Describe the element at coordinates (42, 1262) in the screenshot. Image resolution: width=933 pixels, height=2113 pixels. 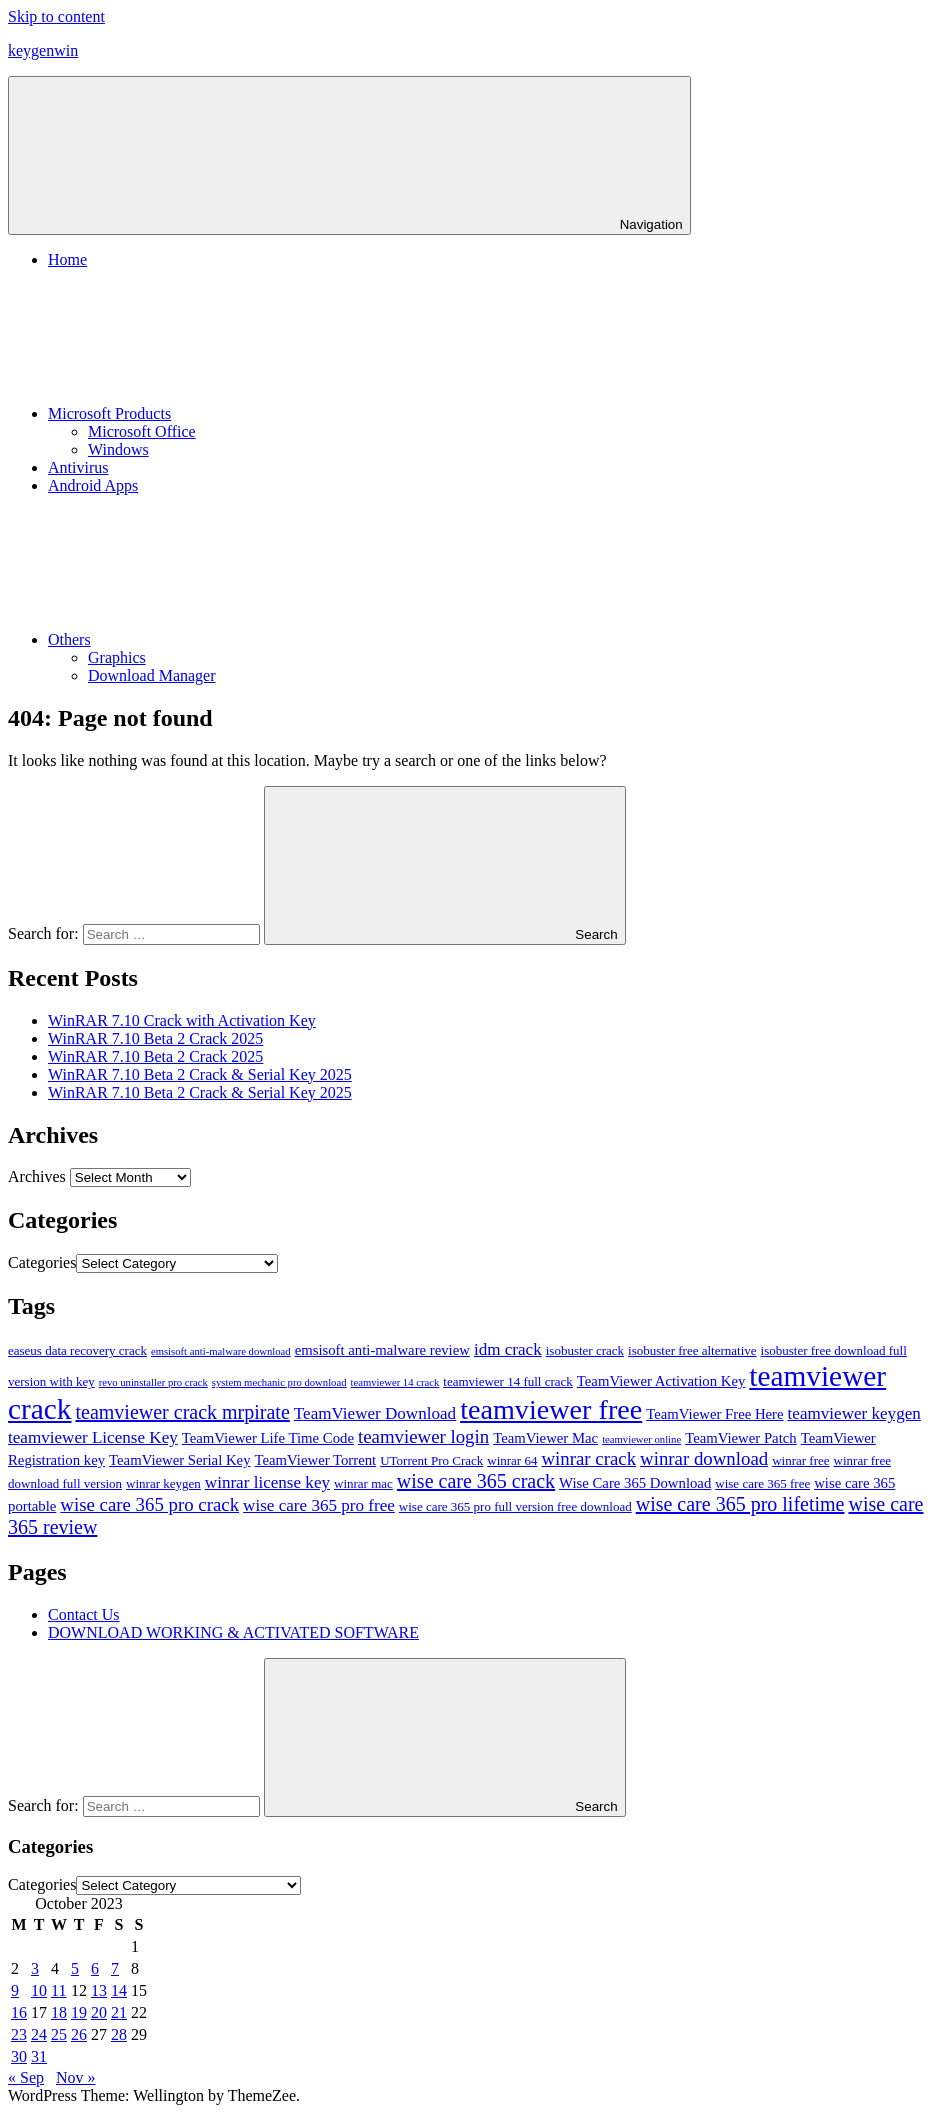
I see `Categories` at that location.